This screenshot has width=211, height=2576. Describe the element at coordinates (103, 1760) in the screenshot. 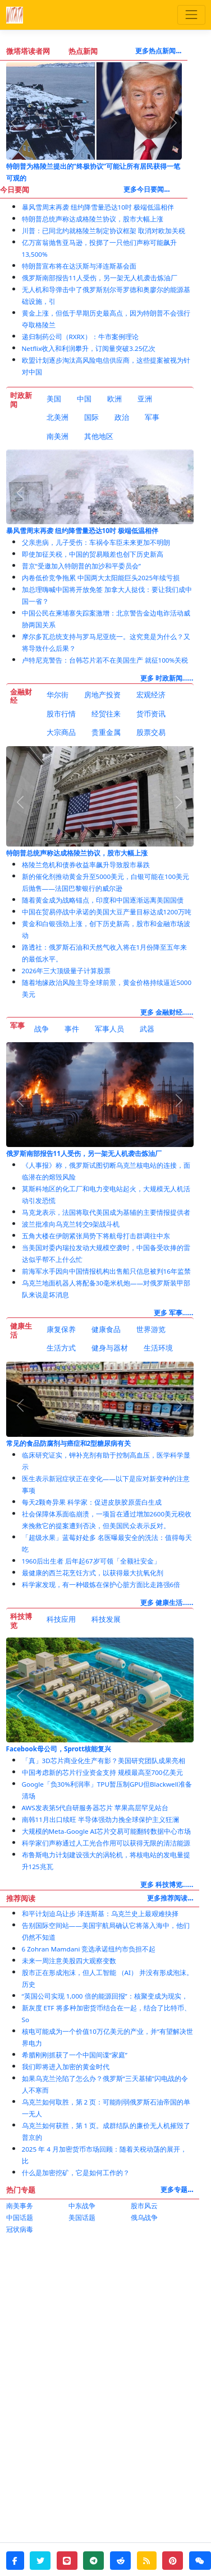

I see `「真」3D芯片商业化生产有影？美国研究团队成果亮相` at that location.